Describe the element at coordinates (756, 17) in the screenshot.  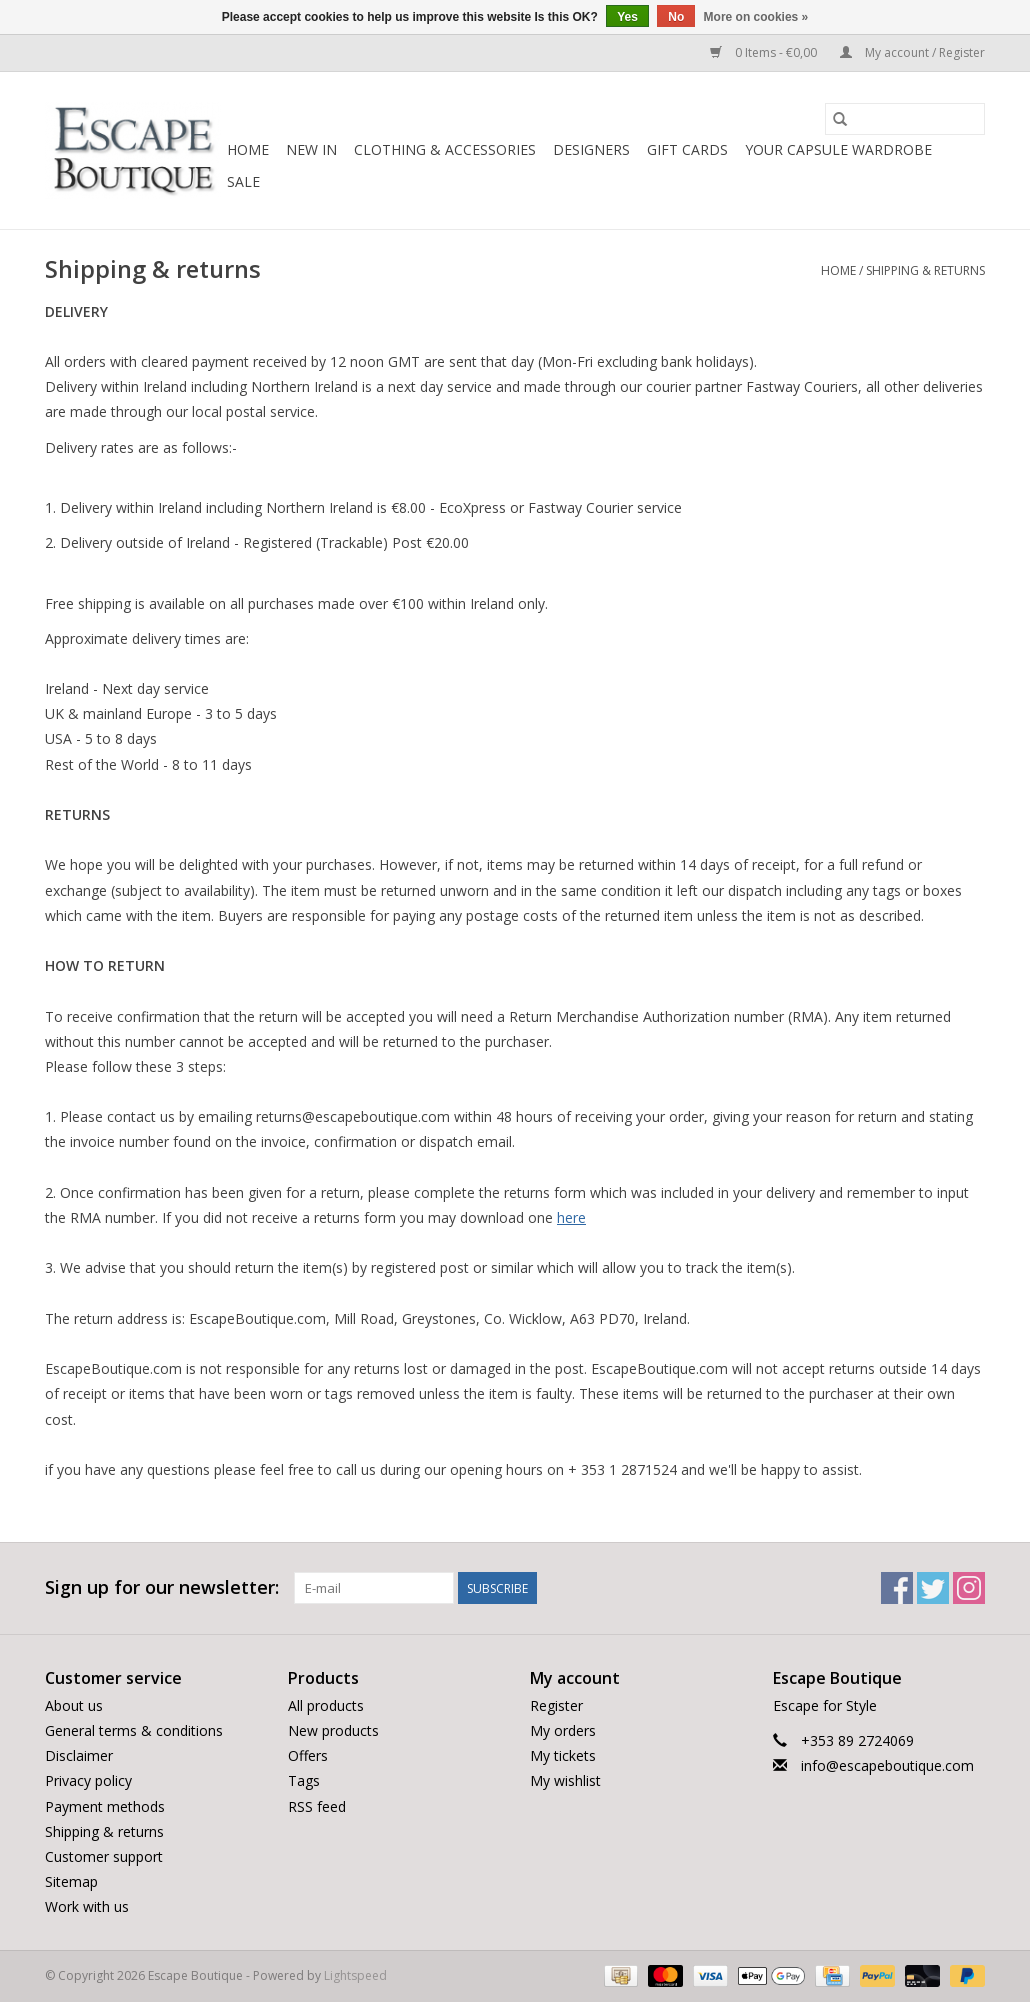
I see `More on cookies »` at that location.